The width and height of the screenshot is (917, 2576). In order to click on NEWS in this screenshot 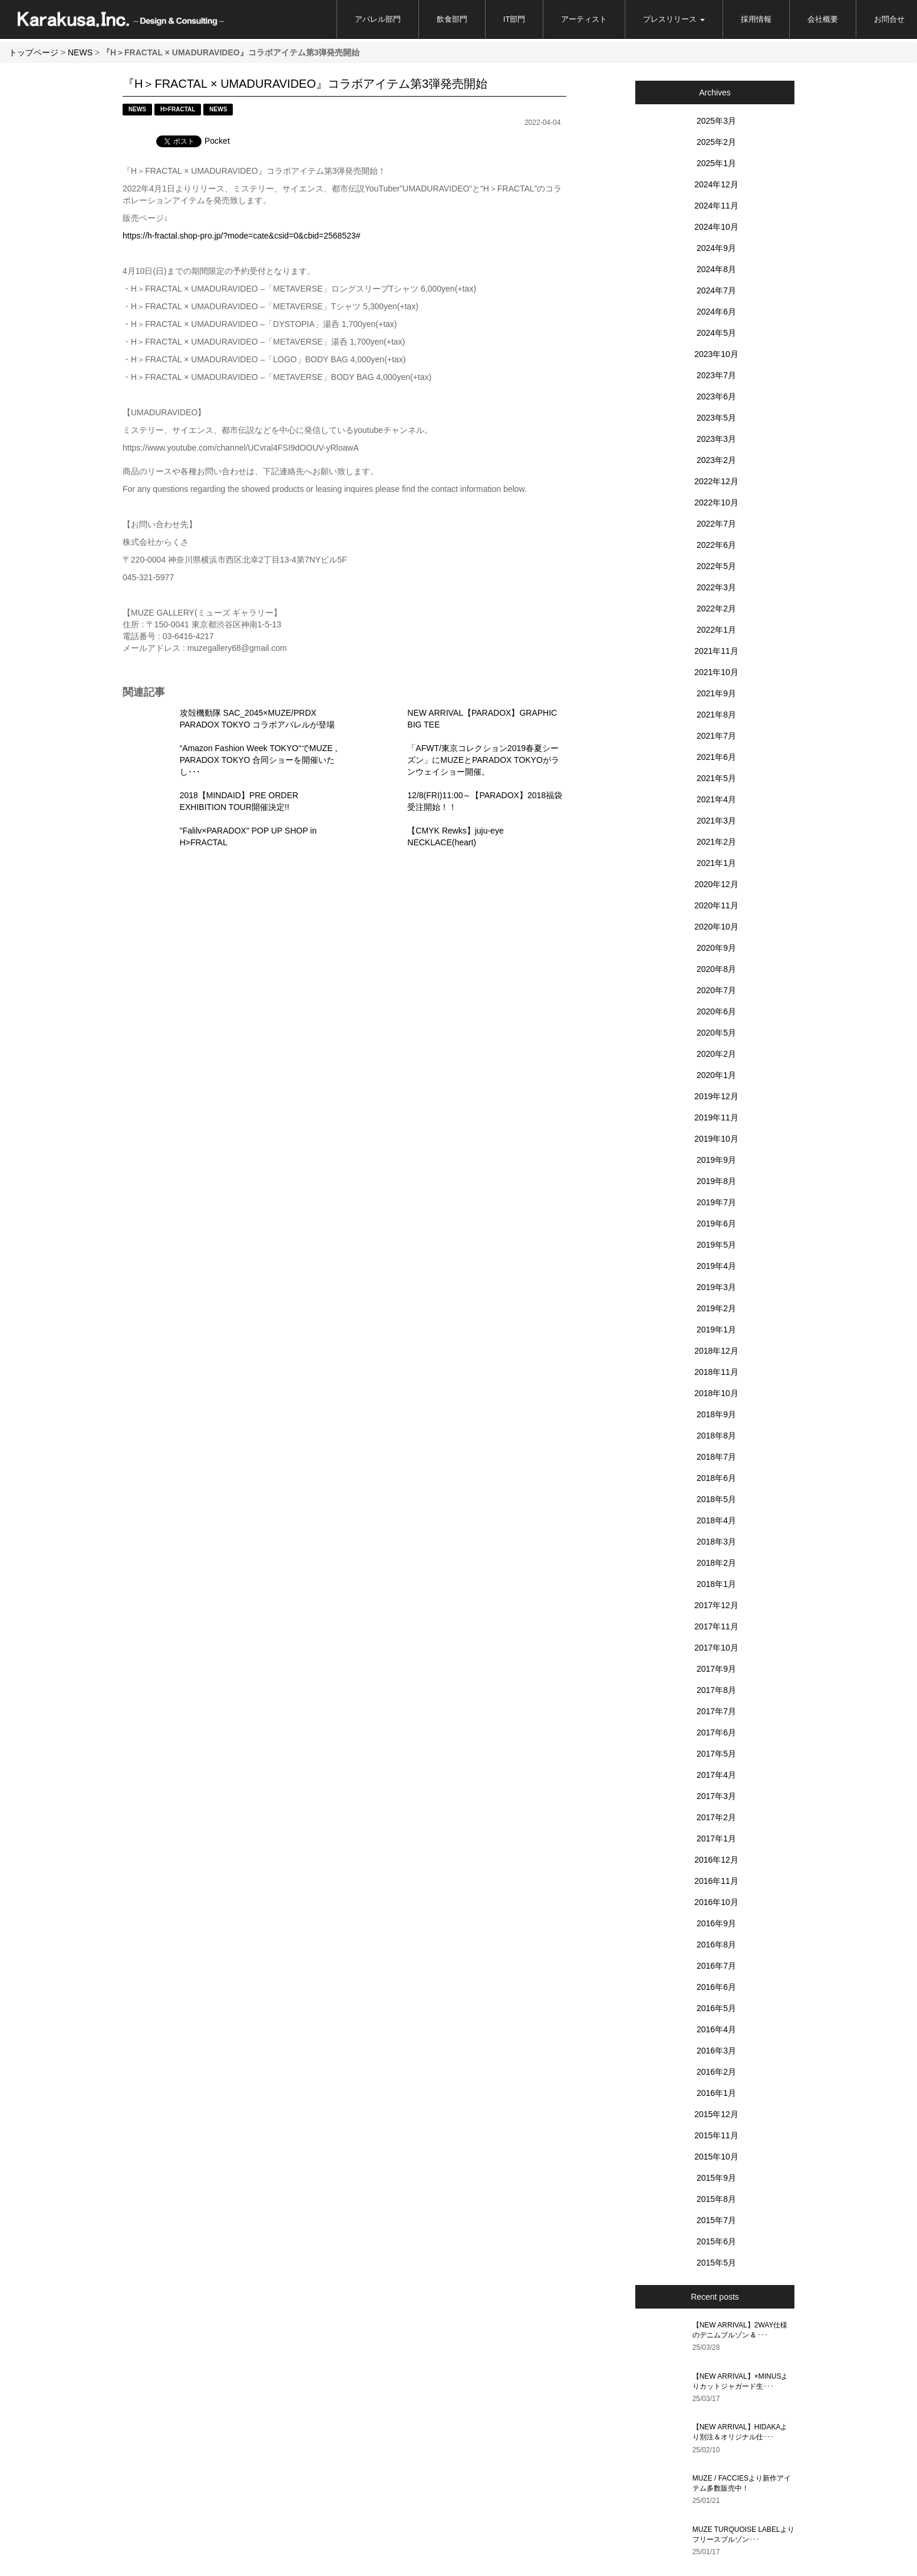, I will do `click(80, 52)`.